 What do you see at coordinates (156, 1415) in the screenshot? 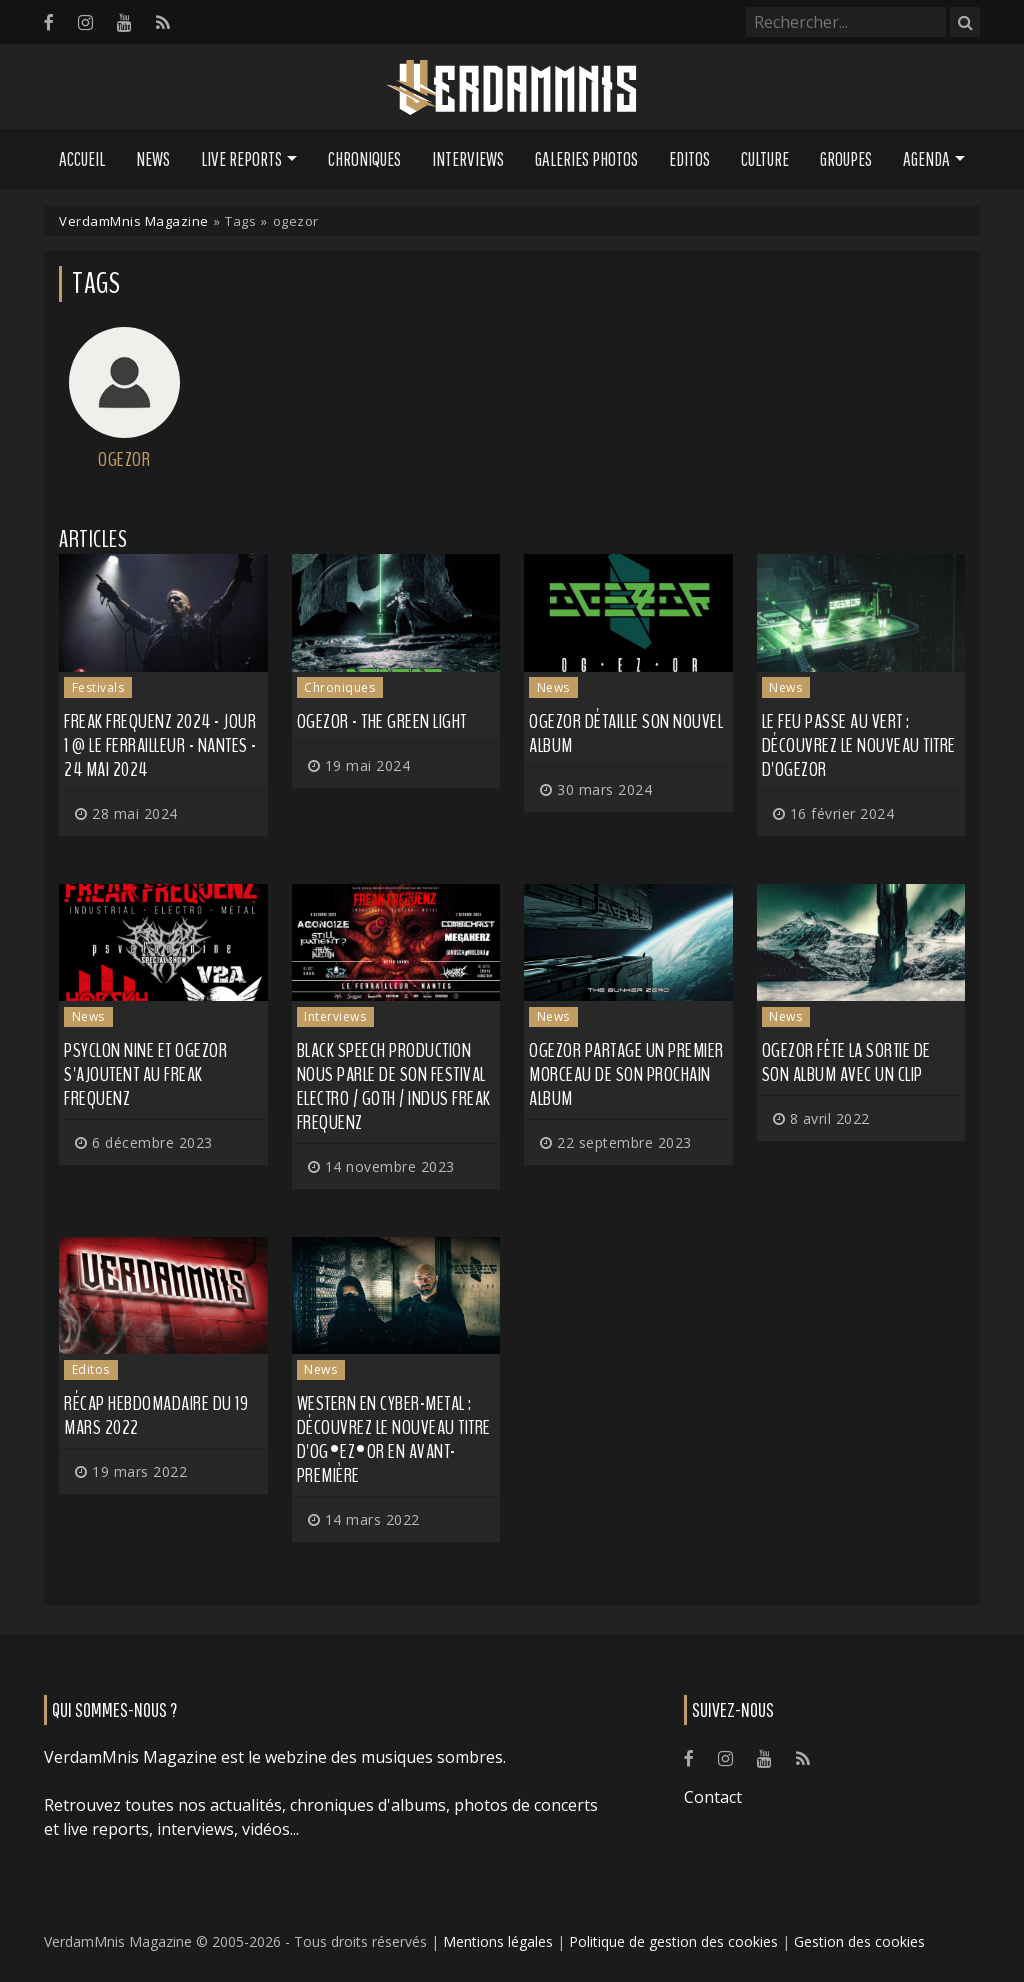
I see `Récap hebdomadaire du 19 mars 2022` at bounding box center [156, 1415].